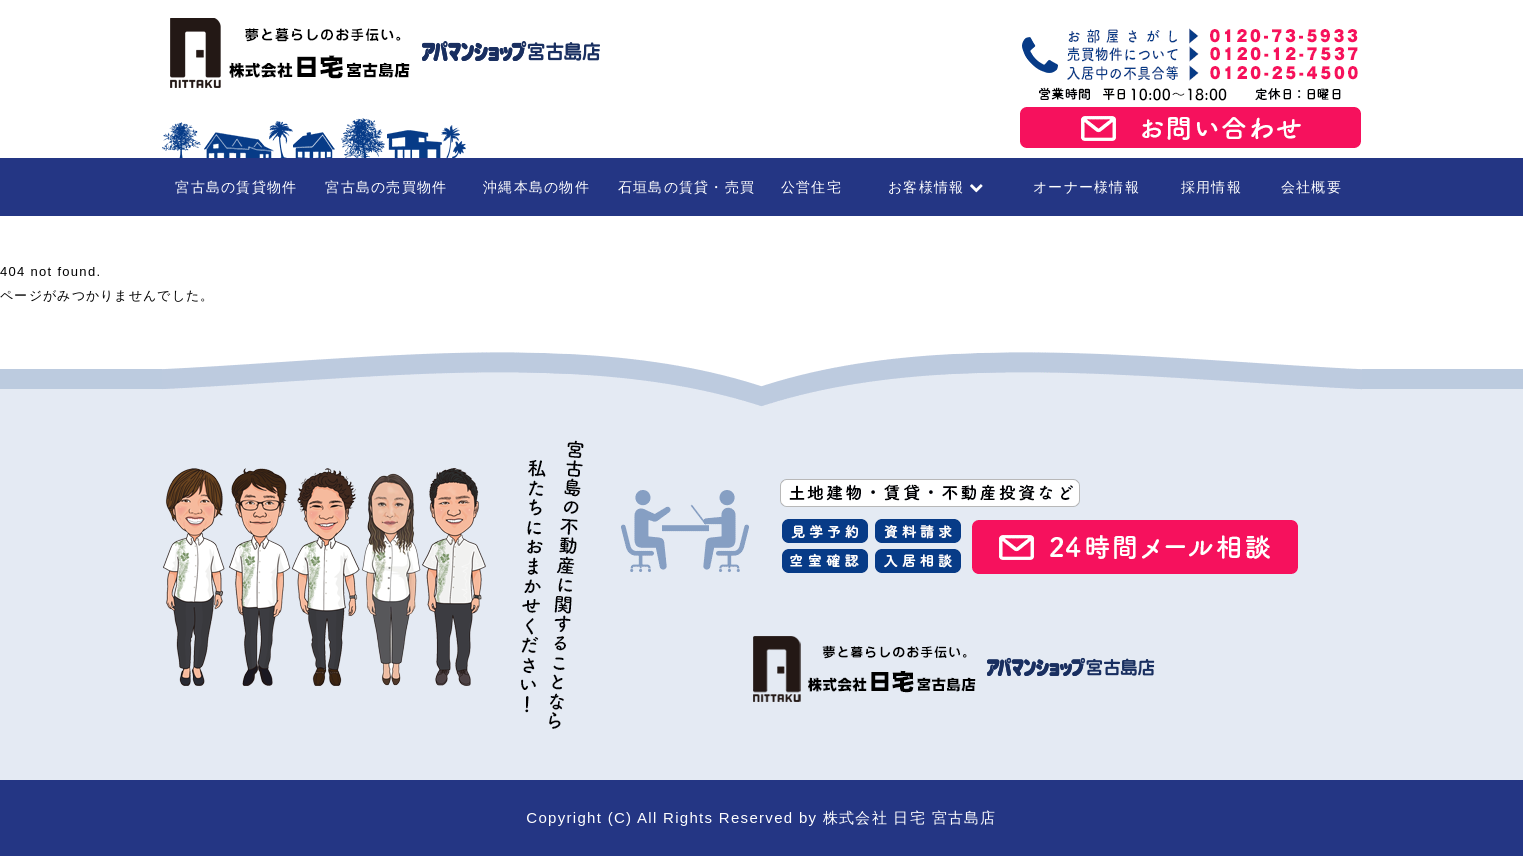 Image resolution: width=1523 pixels, height=856 pixels. Describe the element at coordinates (236, 187) in the screenshot. I see `宮古島の賃貸物件` at that location.